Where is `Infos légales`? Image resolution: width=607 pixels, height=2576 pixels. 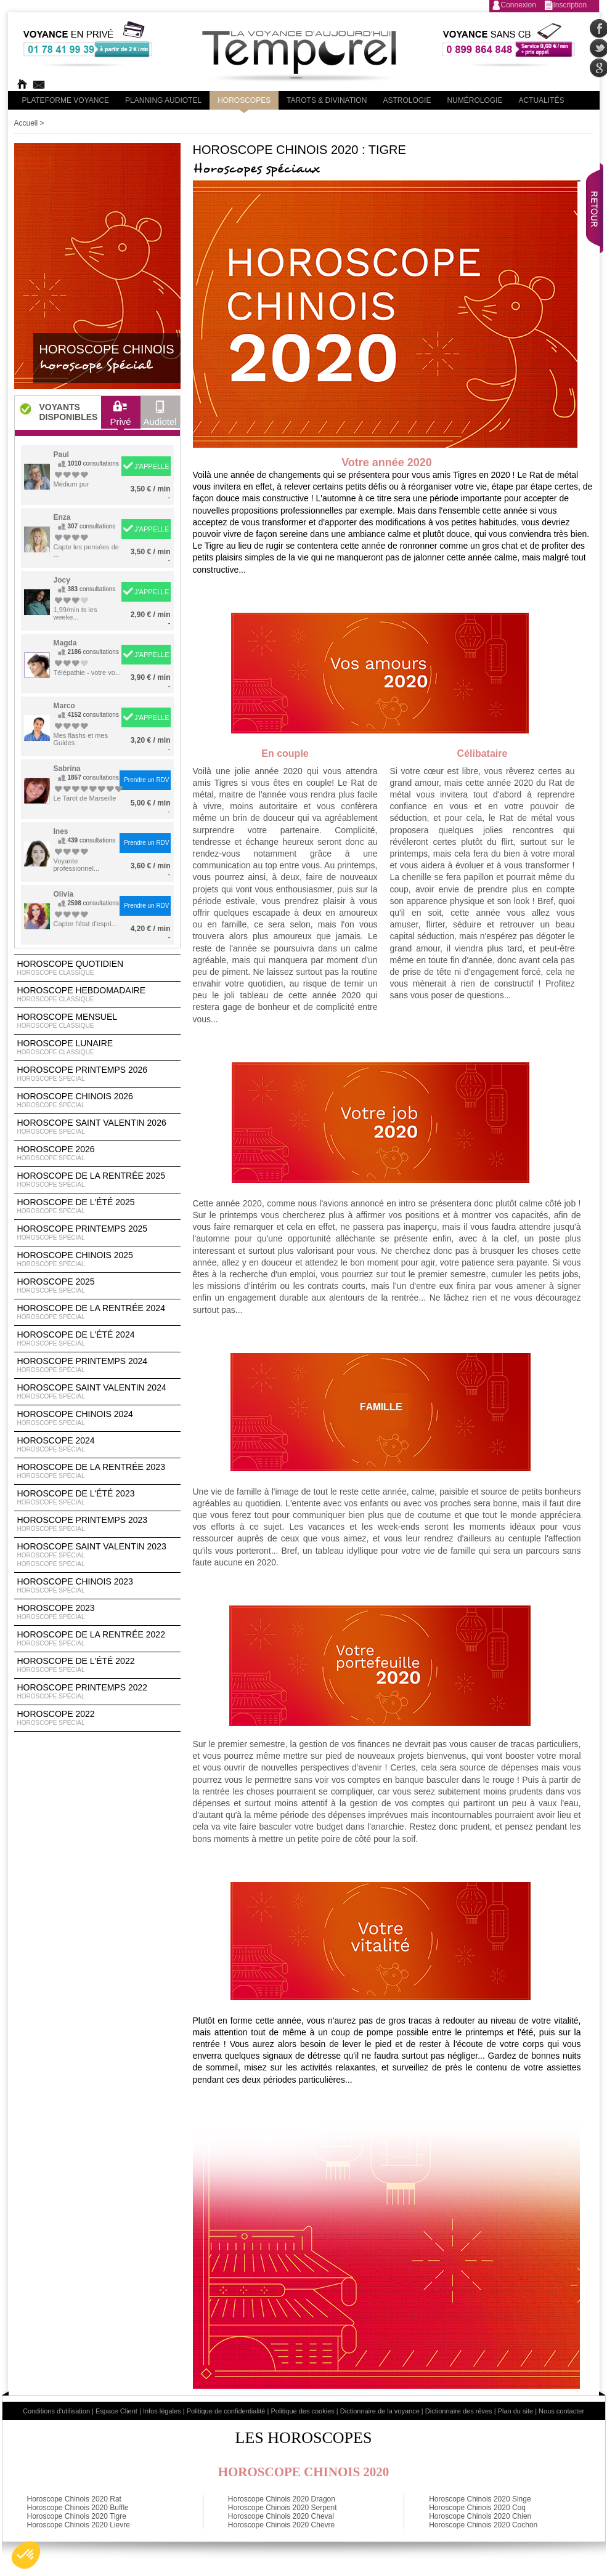 Infos légales is located at coordinates (162, 2411).